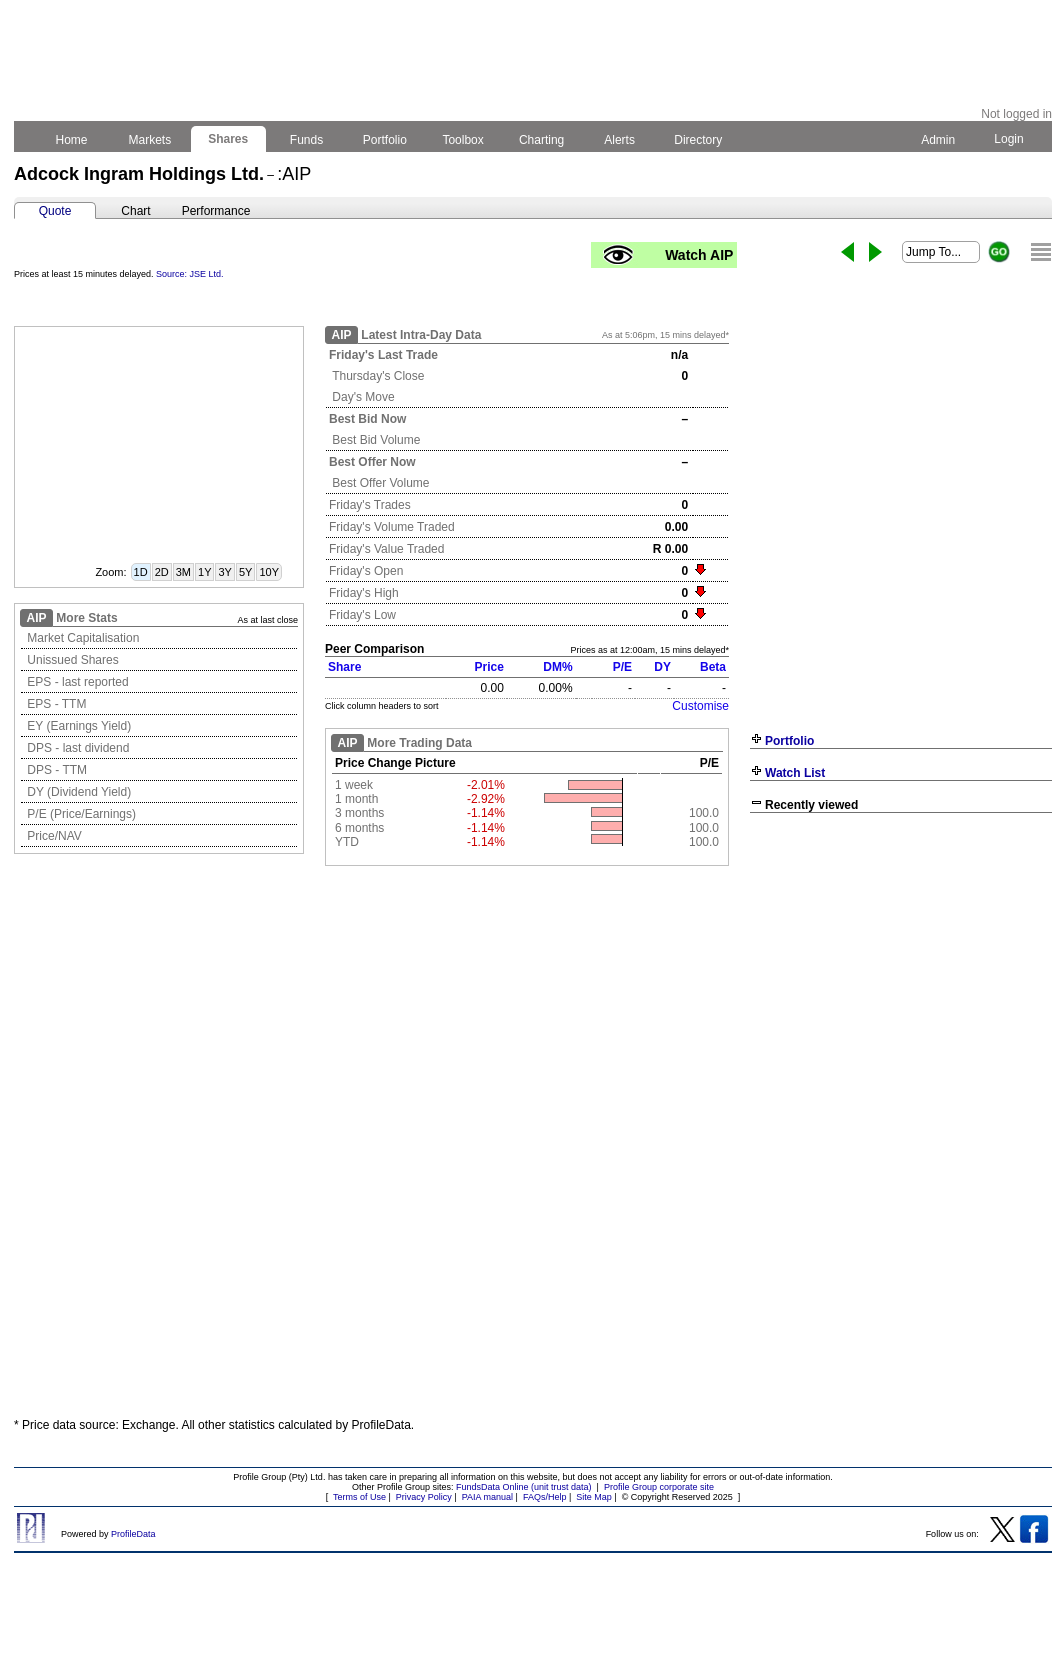 Image resolution: width=1058 pixels, height=1670 pixels. Describe the element at coordinates (698, 140) in the screenshot. I see `Directory` at that location.